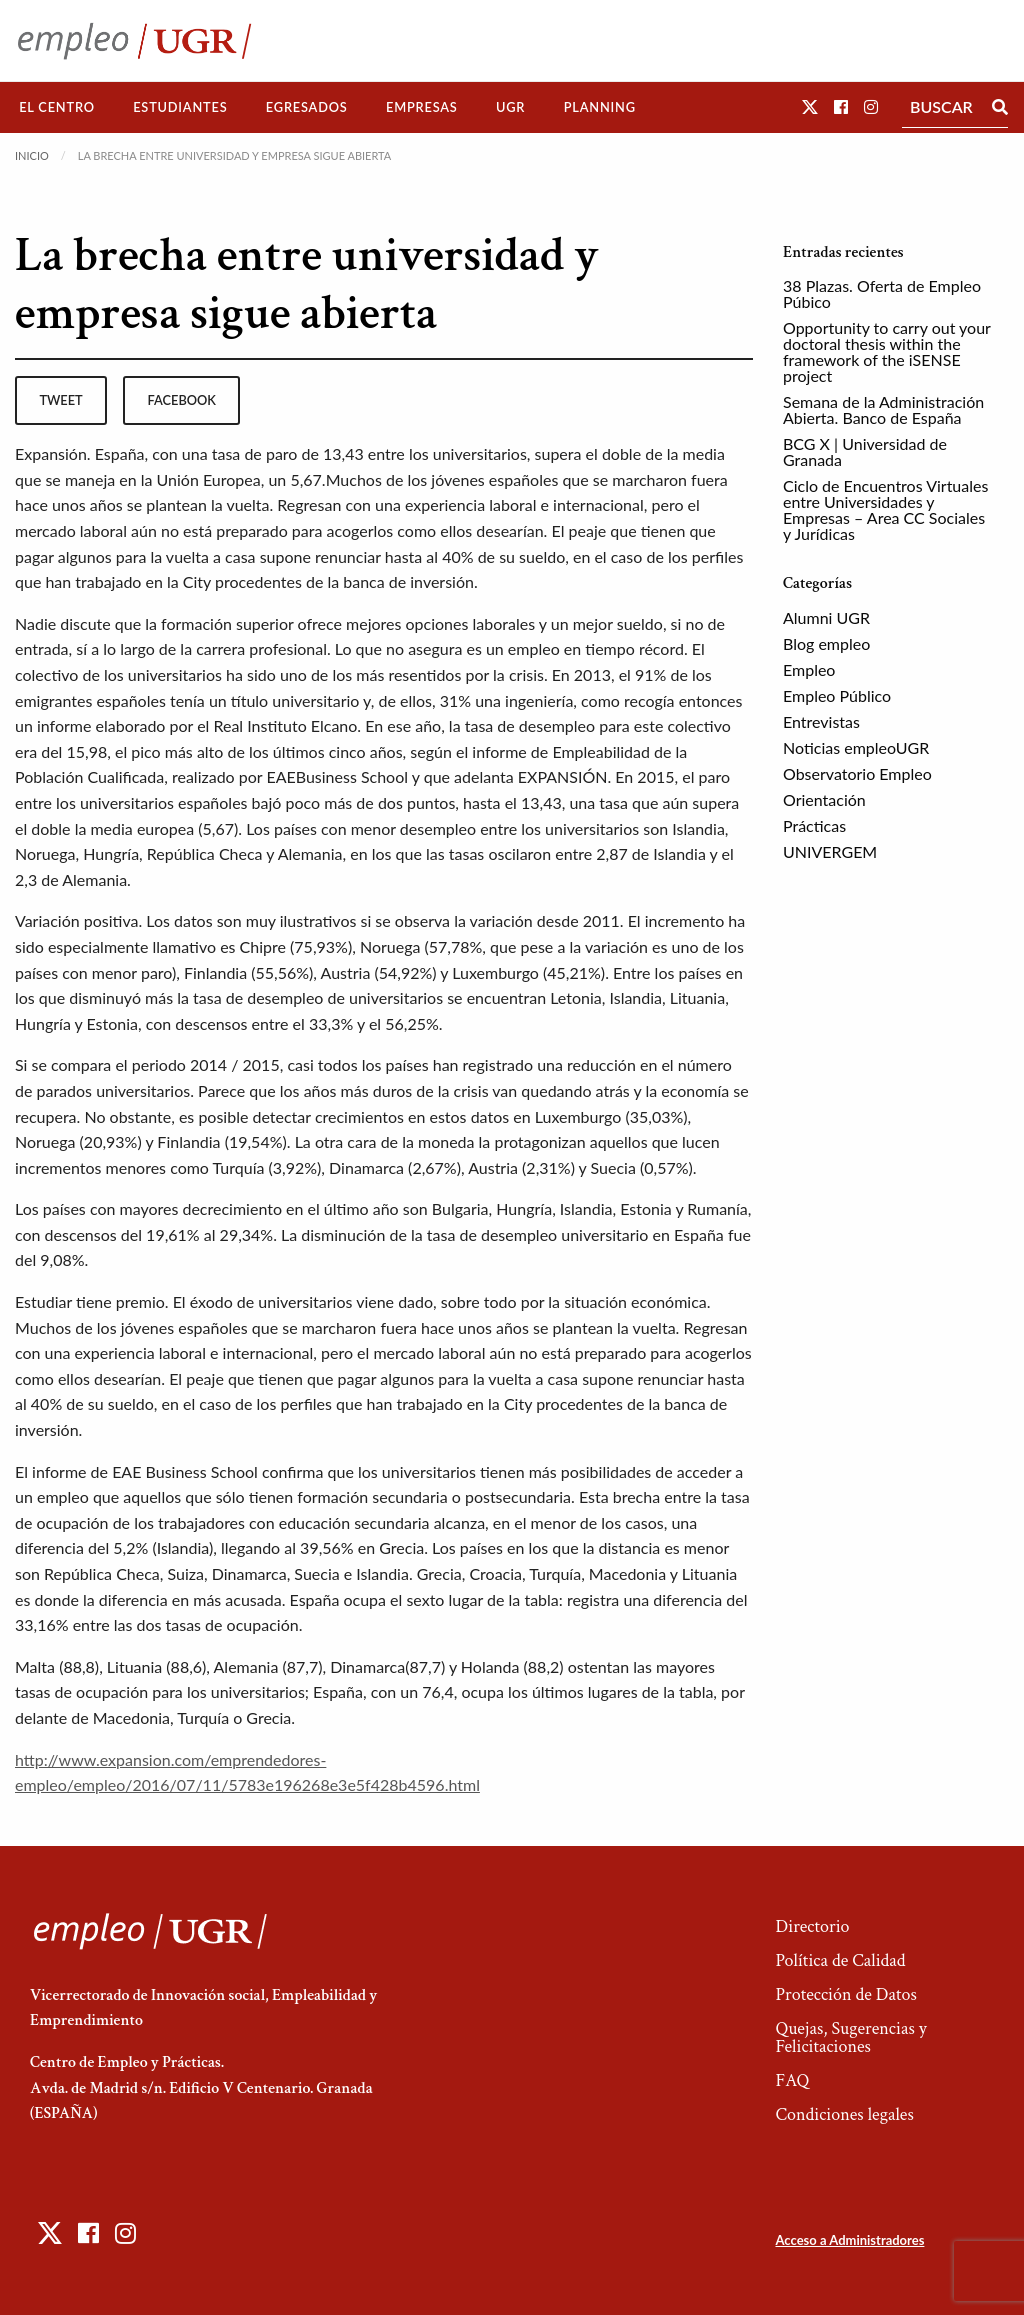 This screenshot has width=1024, height=2315. I want to click on Condiciones legales, so click(844, 2114).